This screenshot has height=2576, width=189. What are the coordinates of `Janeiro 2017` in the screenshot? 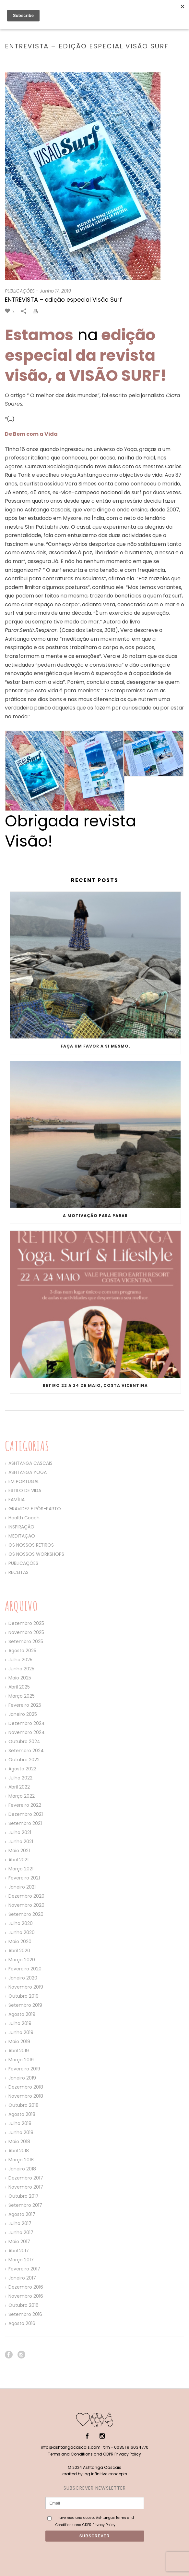 It's located at (22, 2278).